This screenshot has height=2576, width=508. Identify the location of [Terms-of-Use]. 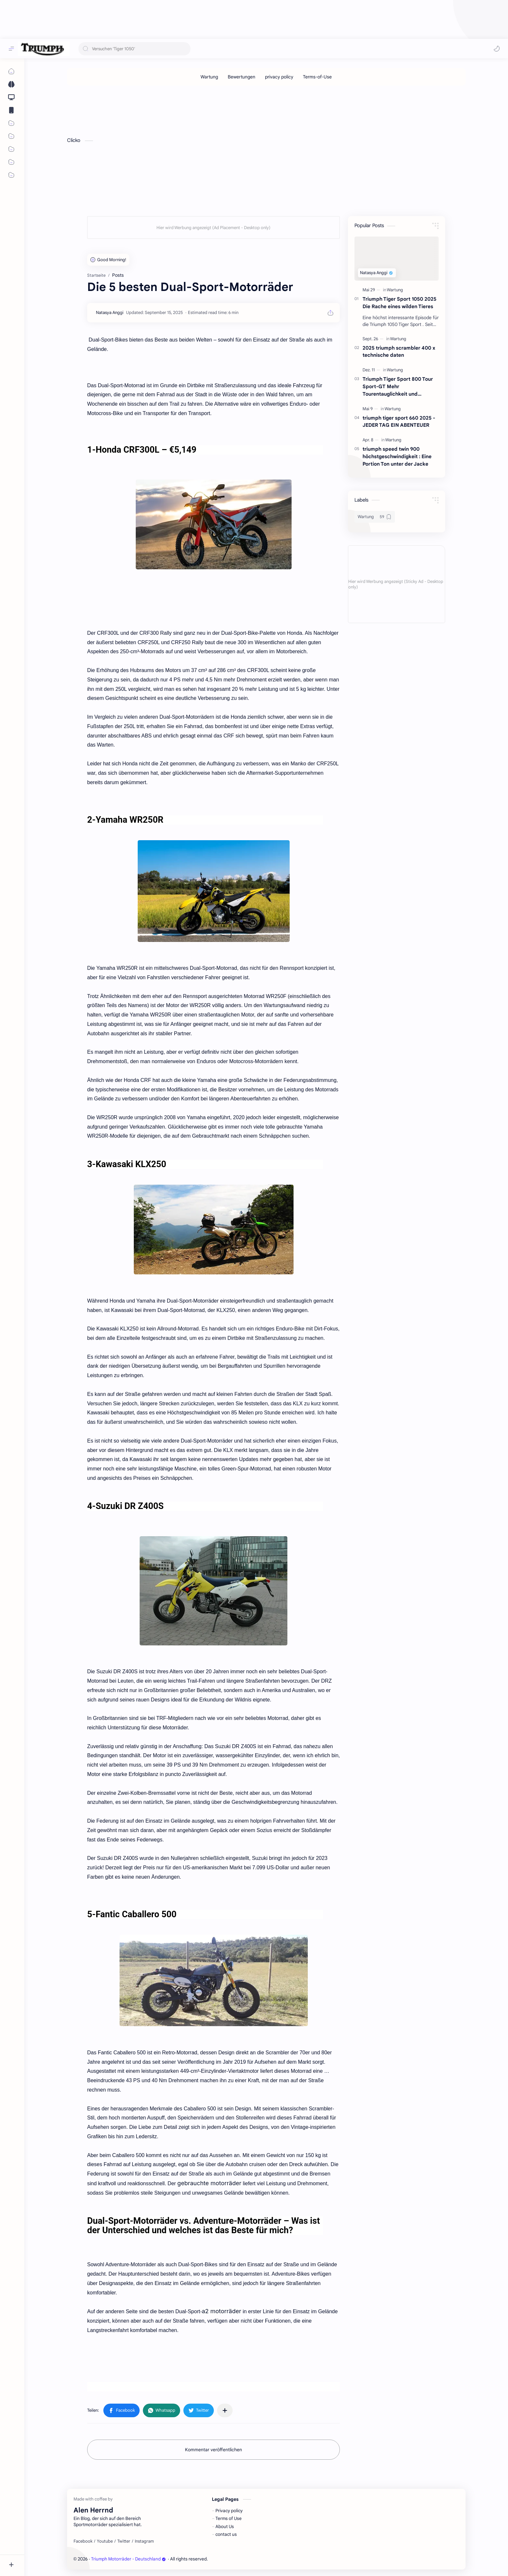
(317, 76).